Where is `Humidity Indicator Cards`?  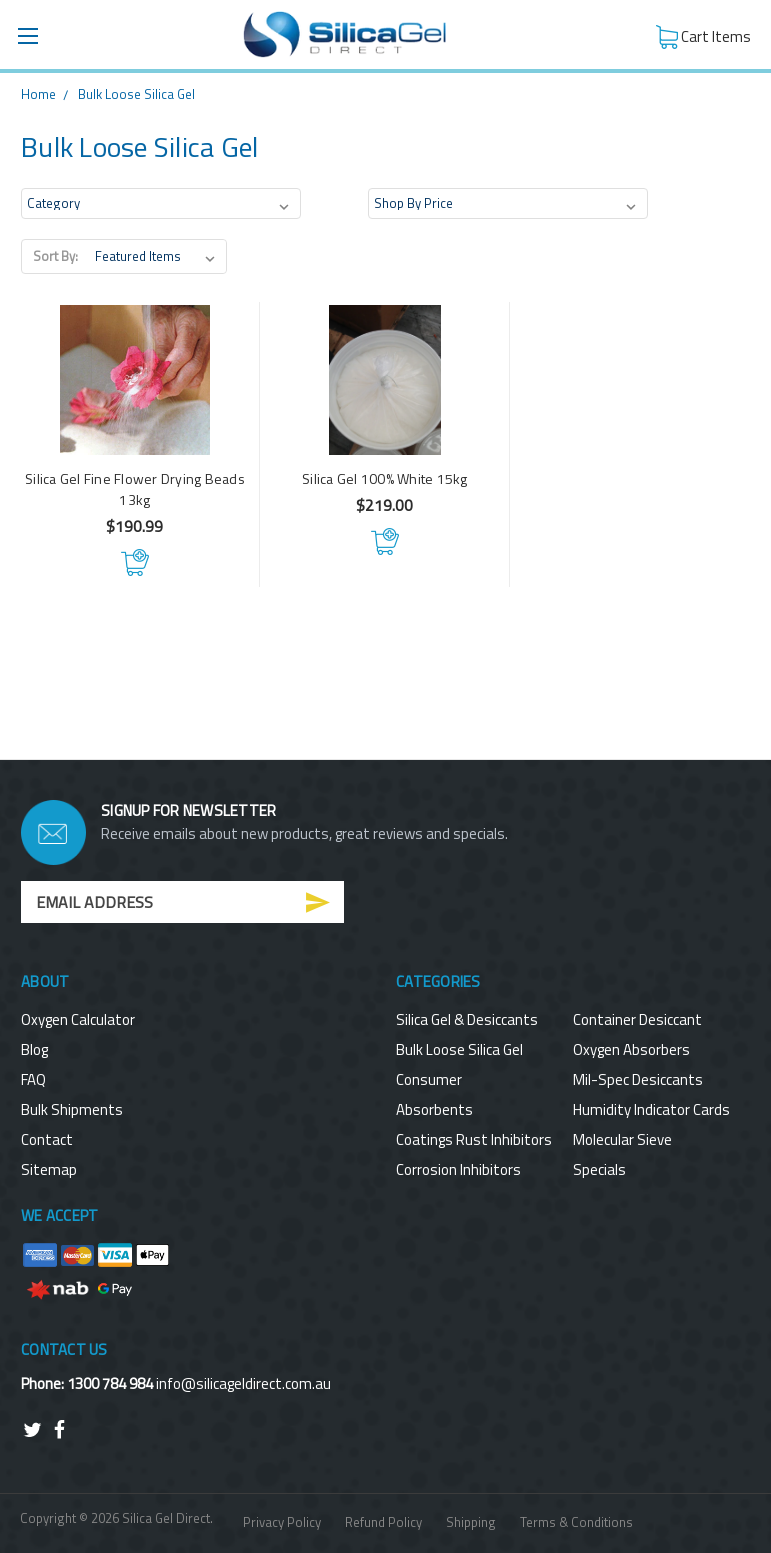 Humidity Indicator Cards is located at coordinates (651, 1109).